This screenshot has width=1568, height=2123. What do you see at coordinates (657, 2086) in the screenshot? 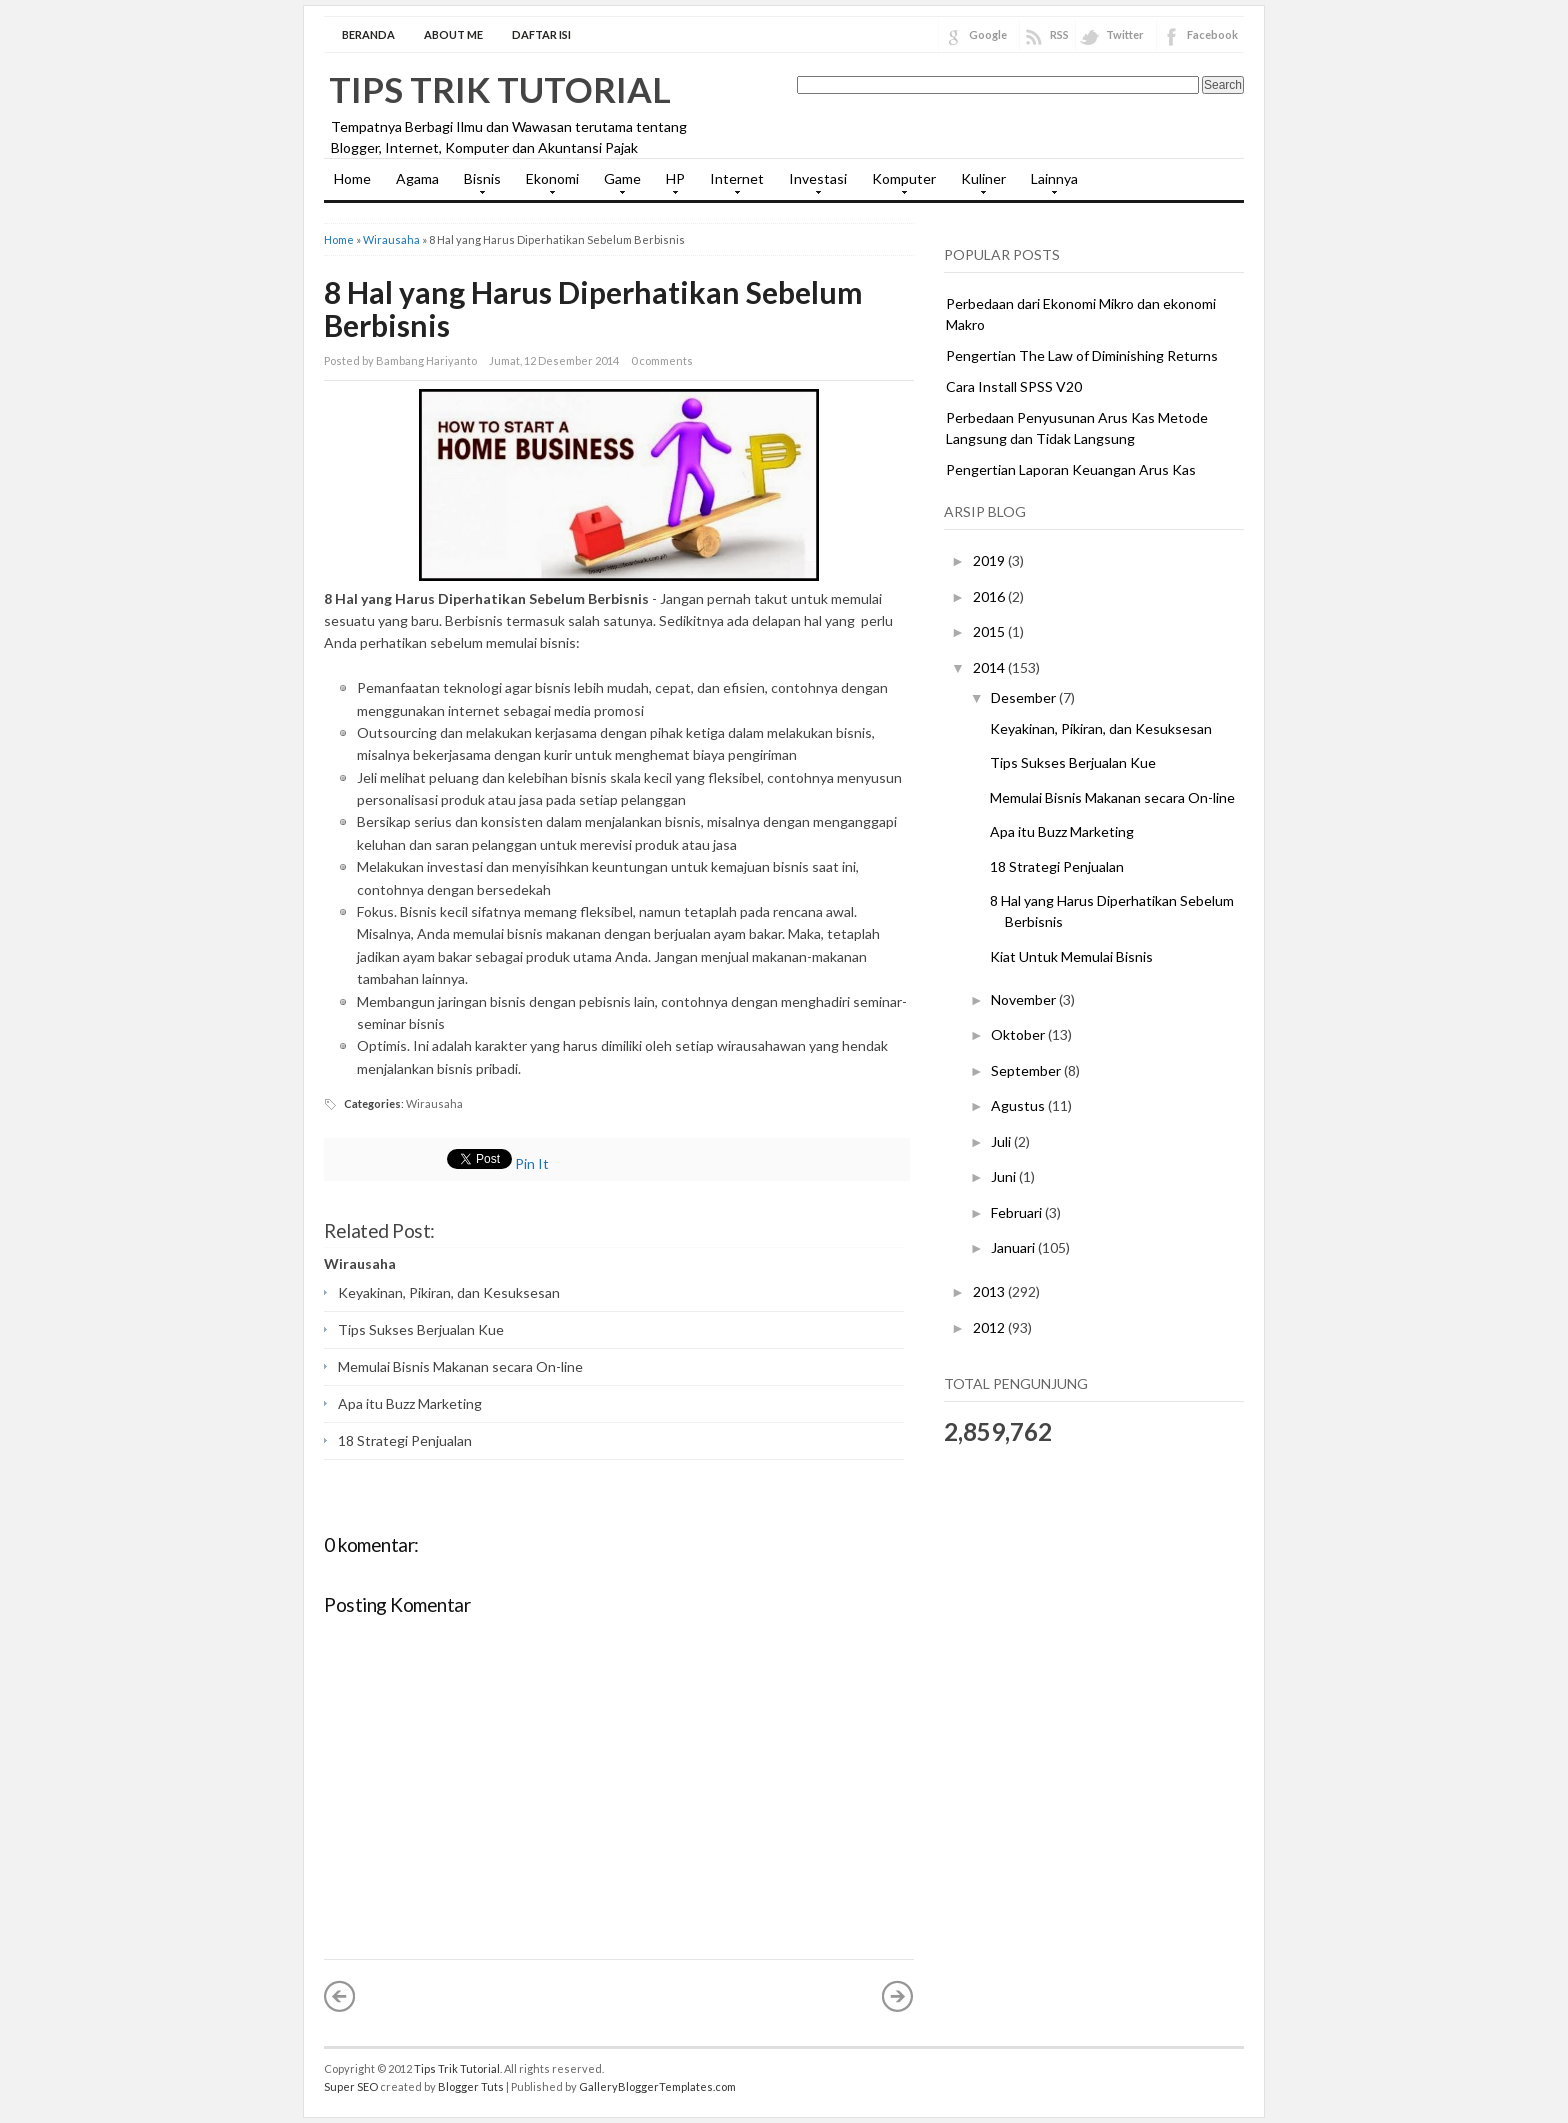
I see `GalleryBloggerTemplates.com` at bounding box center [657, 2086].